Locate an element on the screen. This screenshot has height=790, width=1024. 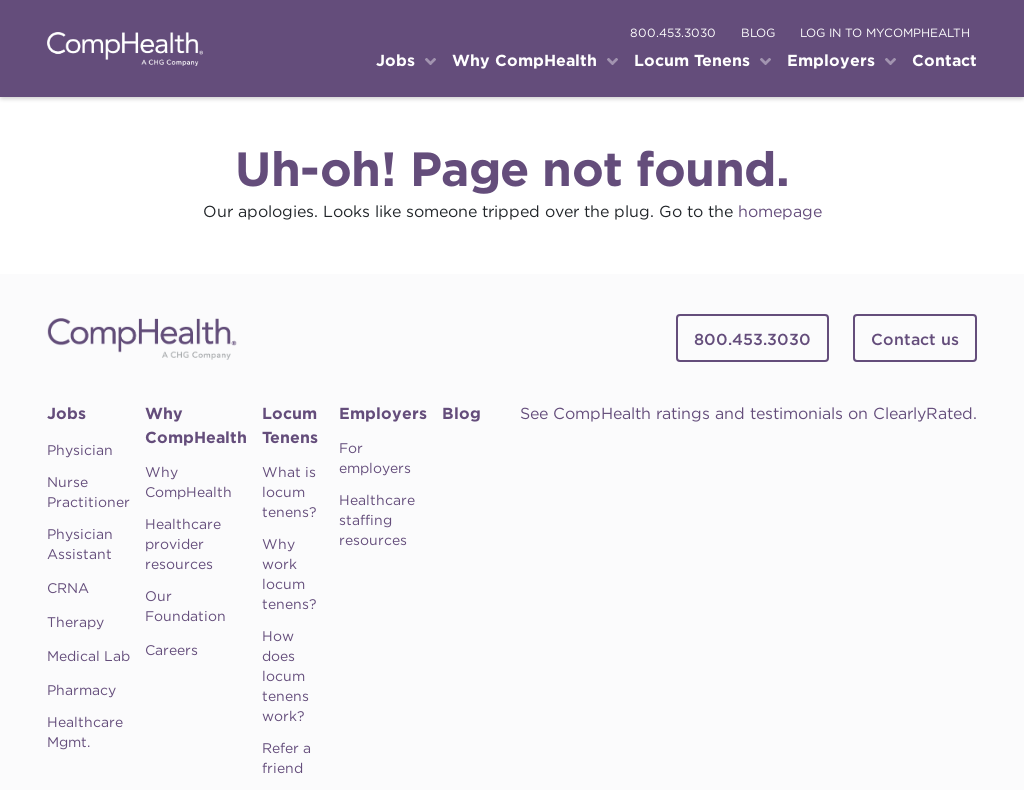
Contact is located at coordinates (944, 60).